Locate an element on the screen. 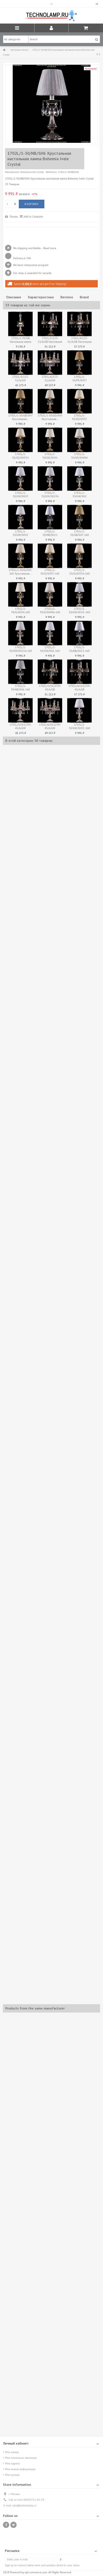 The height and width of the screenshot is (2576, 103). 1702L/1-30/GW/SH13A-160 Хрустальная... is located at coordinates (20, 651).